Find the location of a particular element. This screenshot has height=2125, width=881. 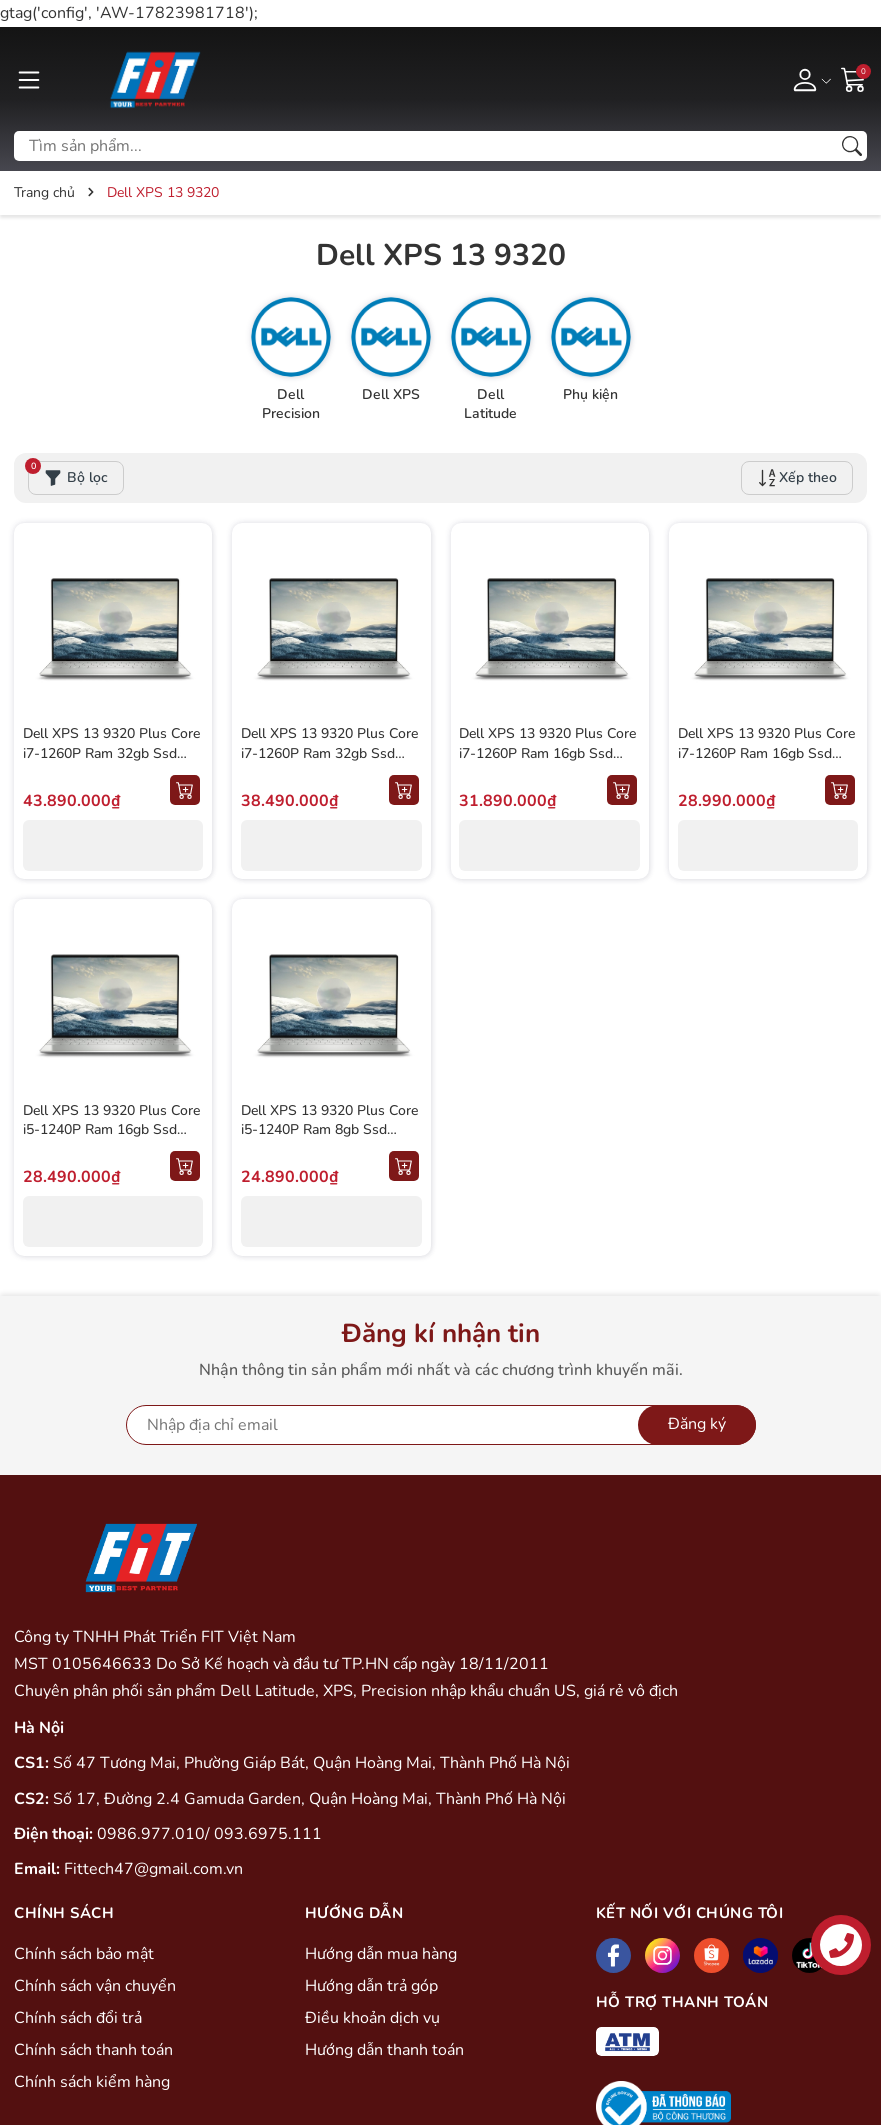

Chính sách đổi trả is located at coordinates (78, 2020).